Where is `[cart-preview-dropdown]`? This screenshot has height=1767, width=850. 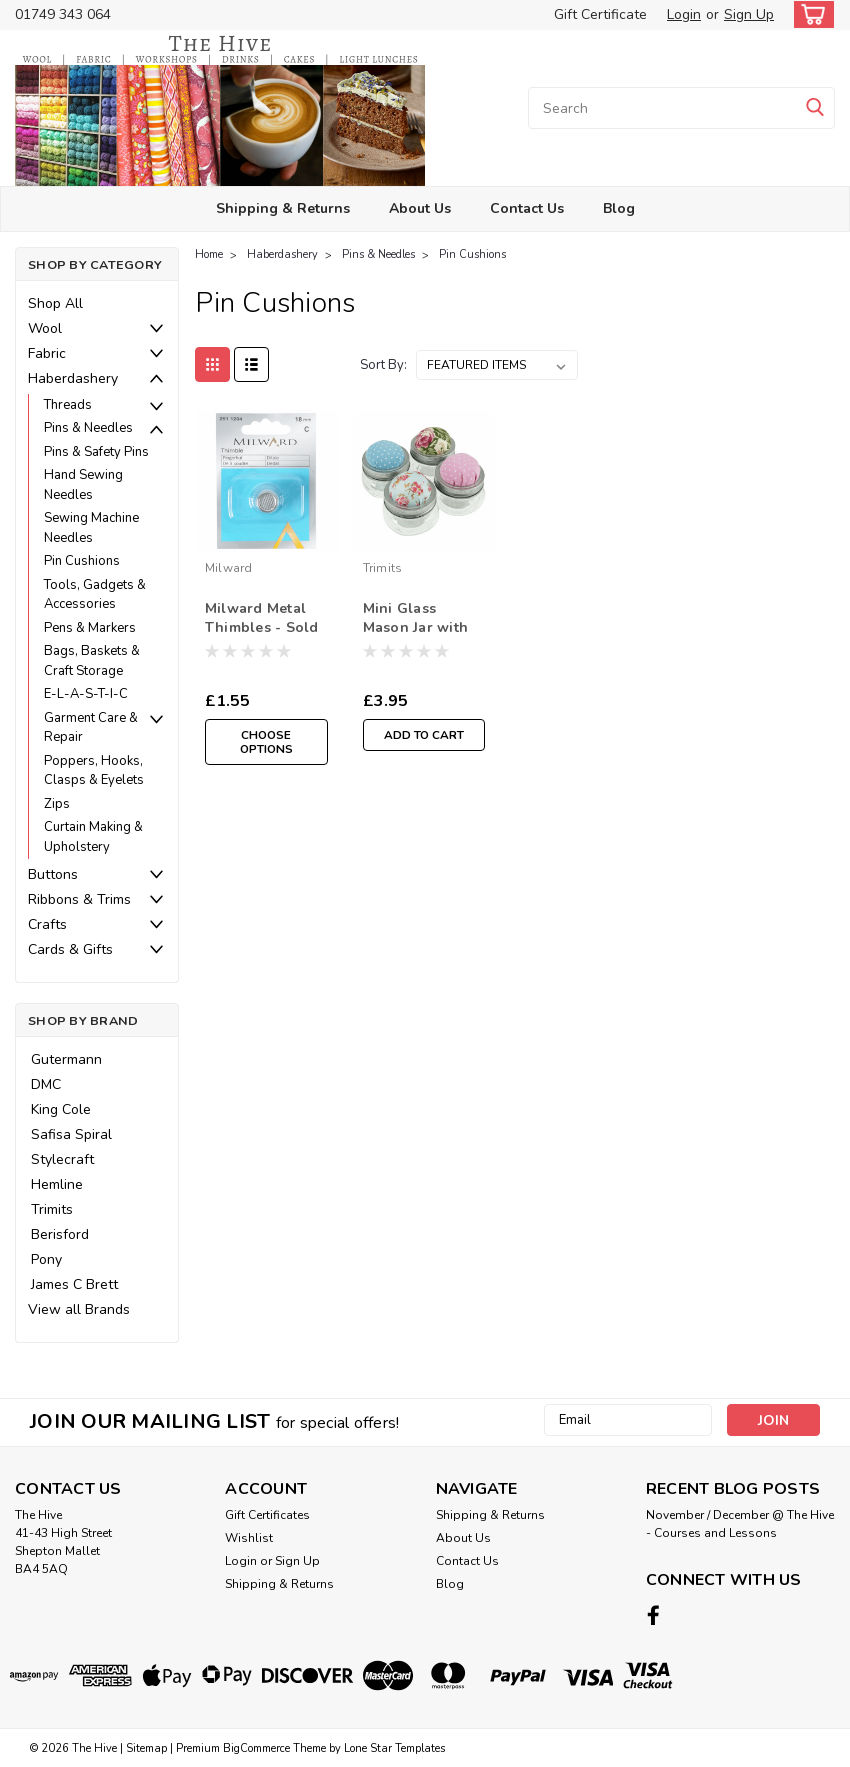 [cart-preview-dropdown] is located at coordinates (809, 14).